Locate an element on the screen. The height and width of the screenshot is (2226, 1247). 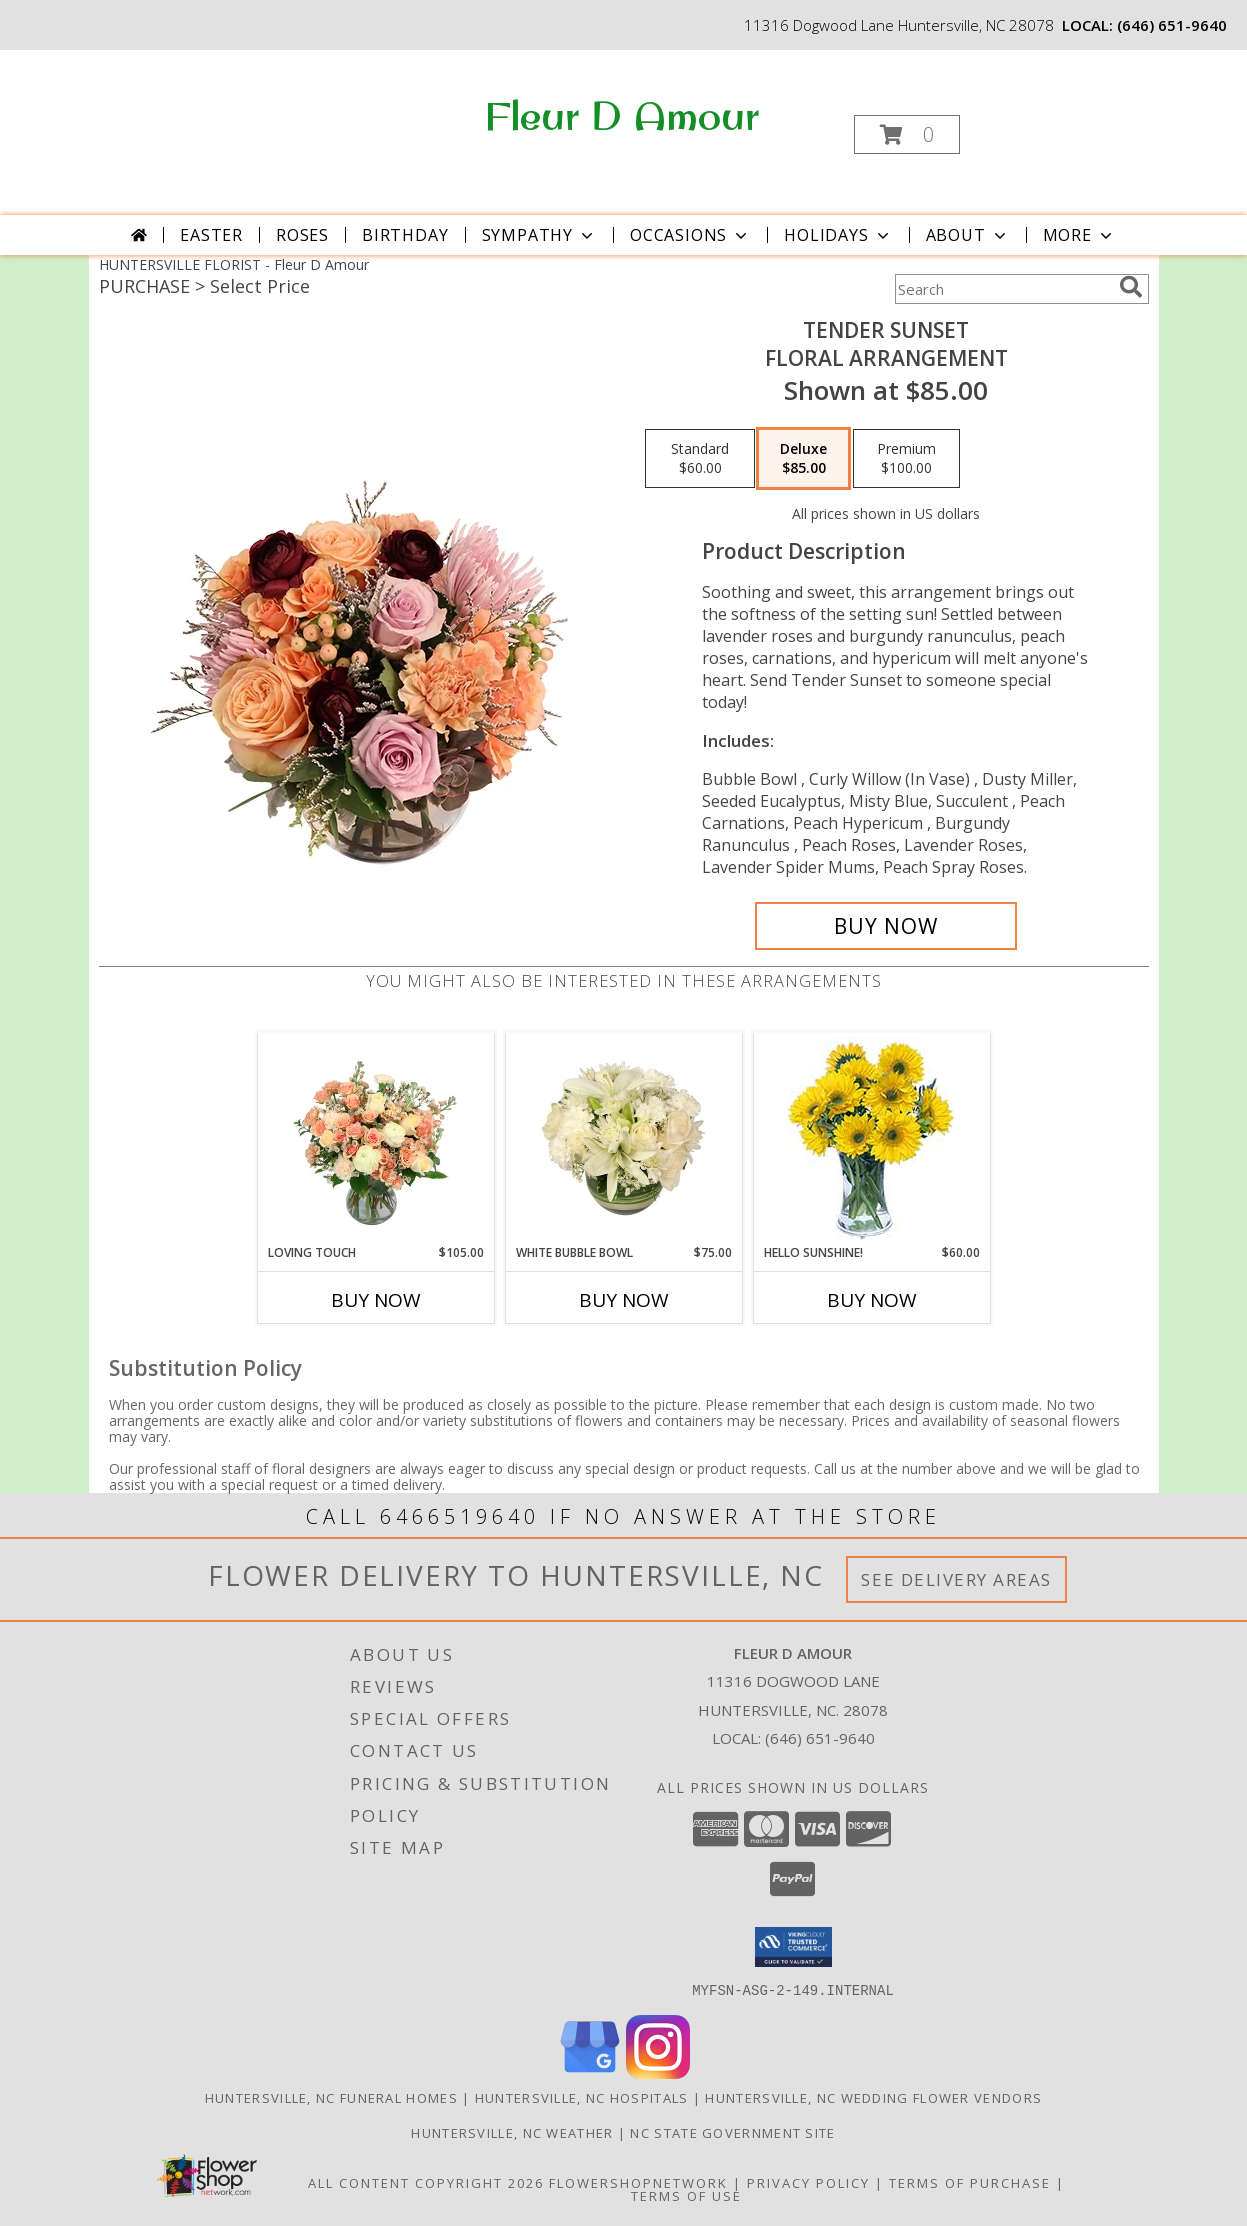
Buy Now [Buy WHITE BUBBLE BOWL Now for $75.00] is located at coordinates (624, 1300).